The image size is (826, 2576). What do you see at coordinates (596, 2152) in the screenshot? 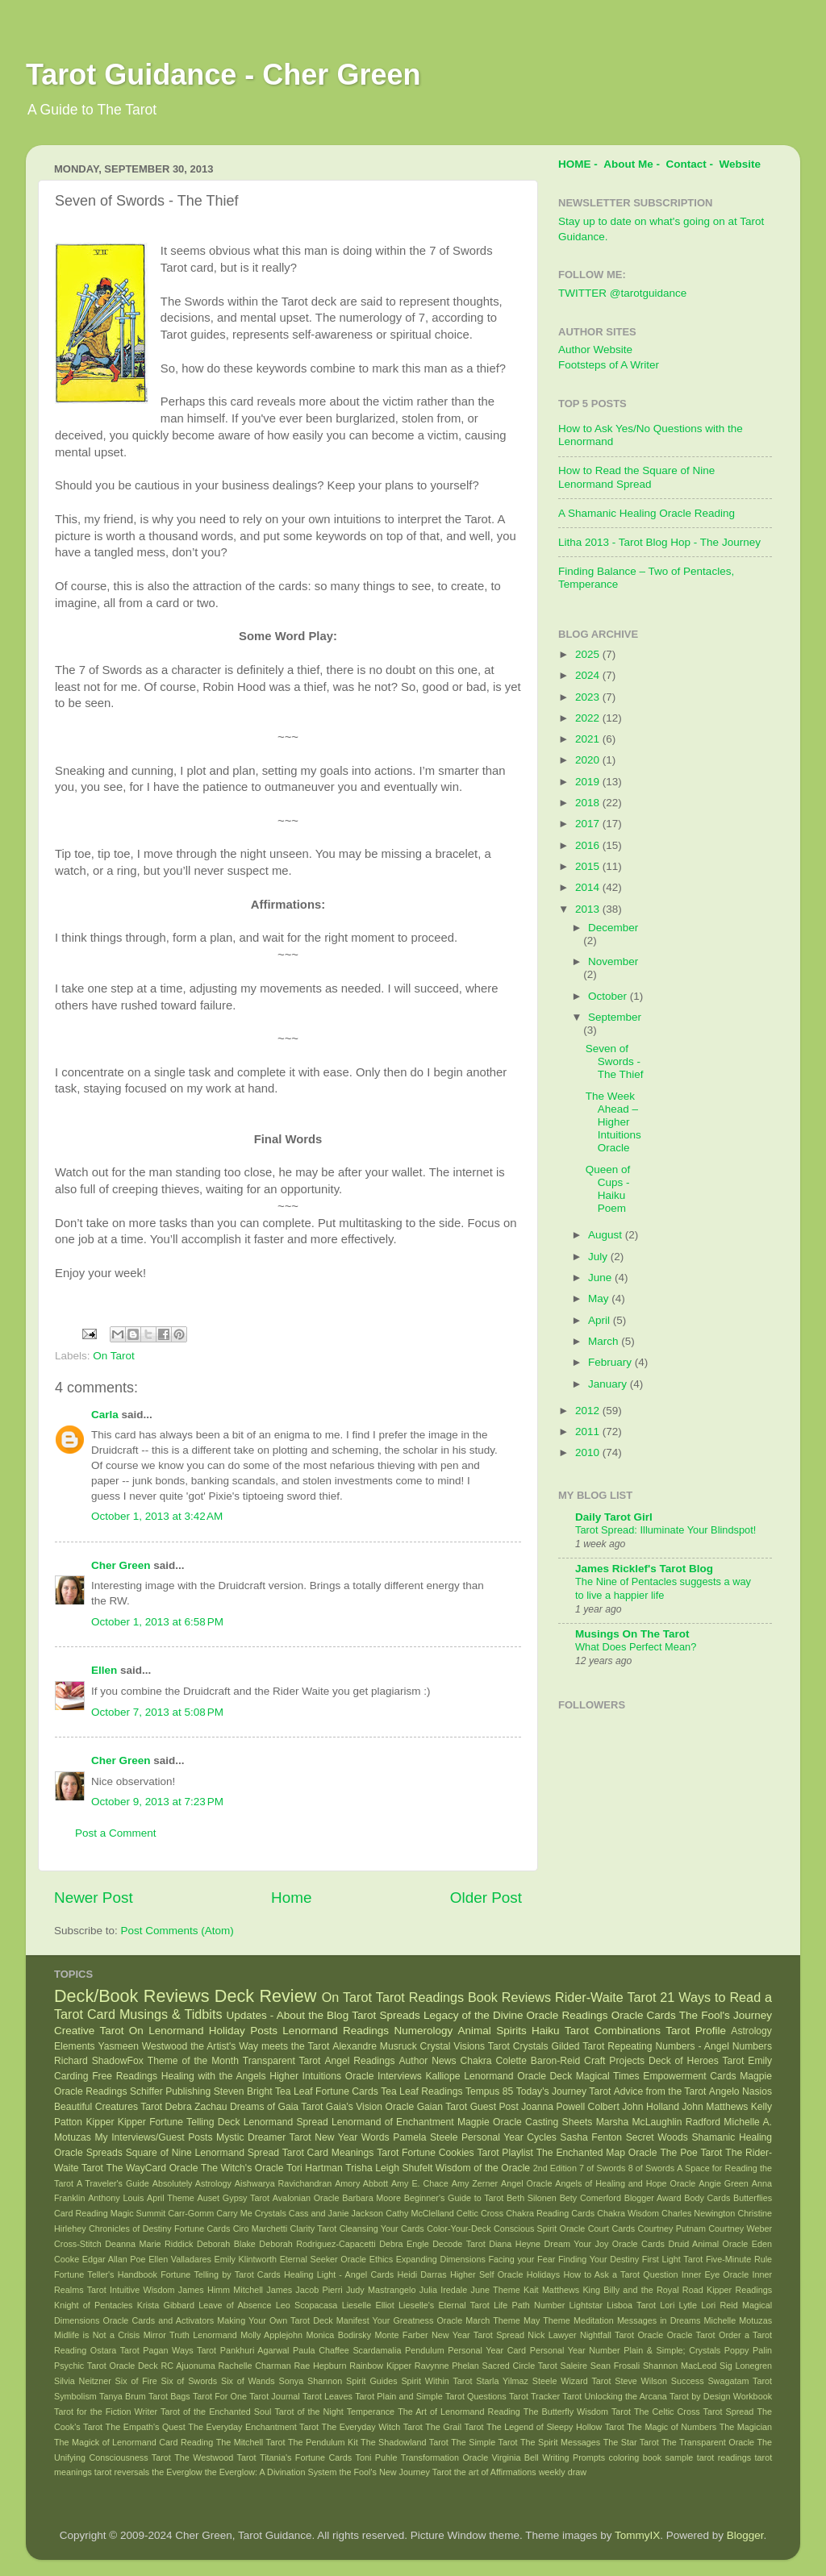
I see `The Enchanted Map Oracle` at bounding box center [596, 2152].